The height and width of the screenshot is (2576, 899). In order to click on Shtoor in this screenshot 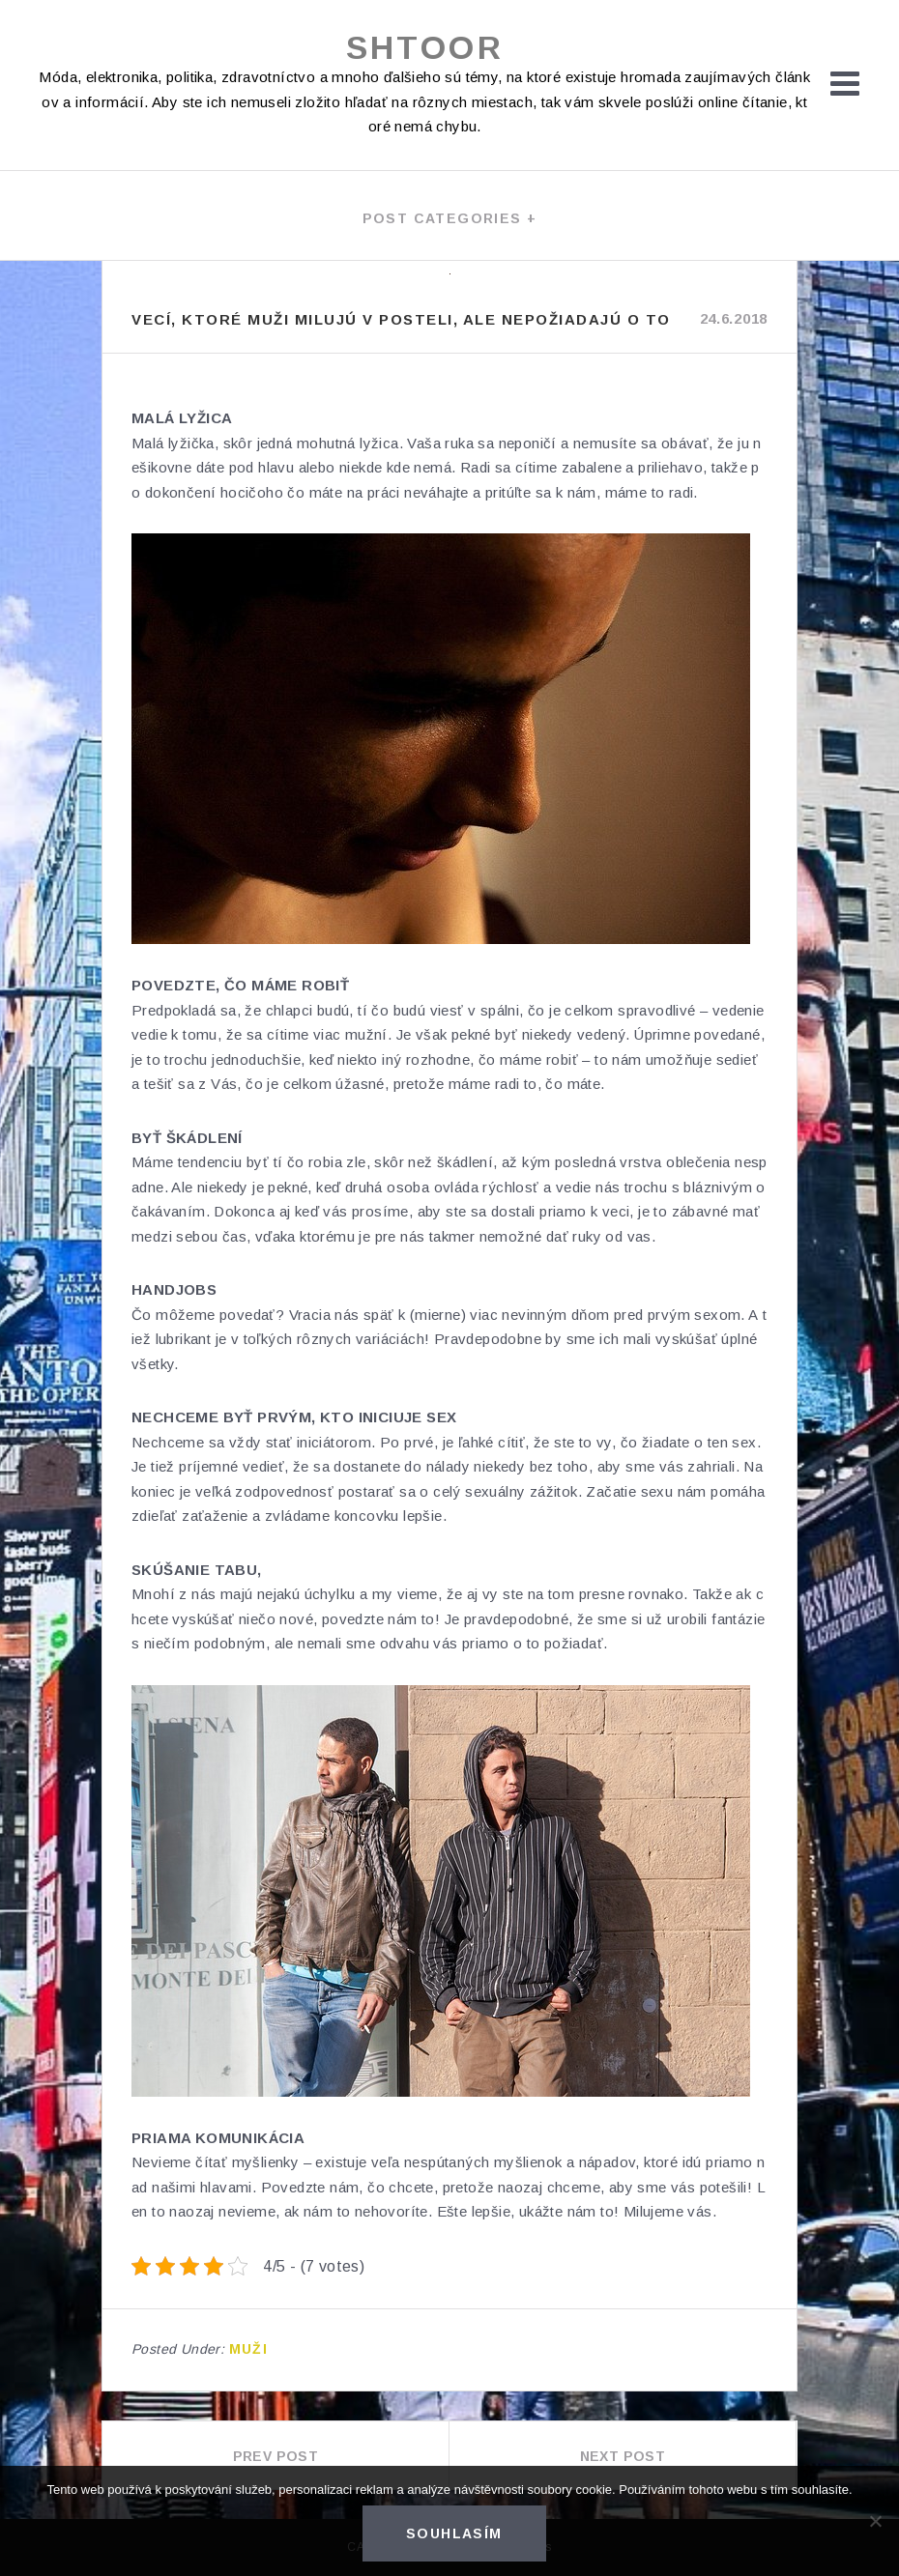, I will do `click(425, 47)`.